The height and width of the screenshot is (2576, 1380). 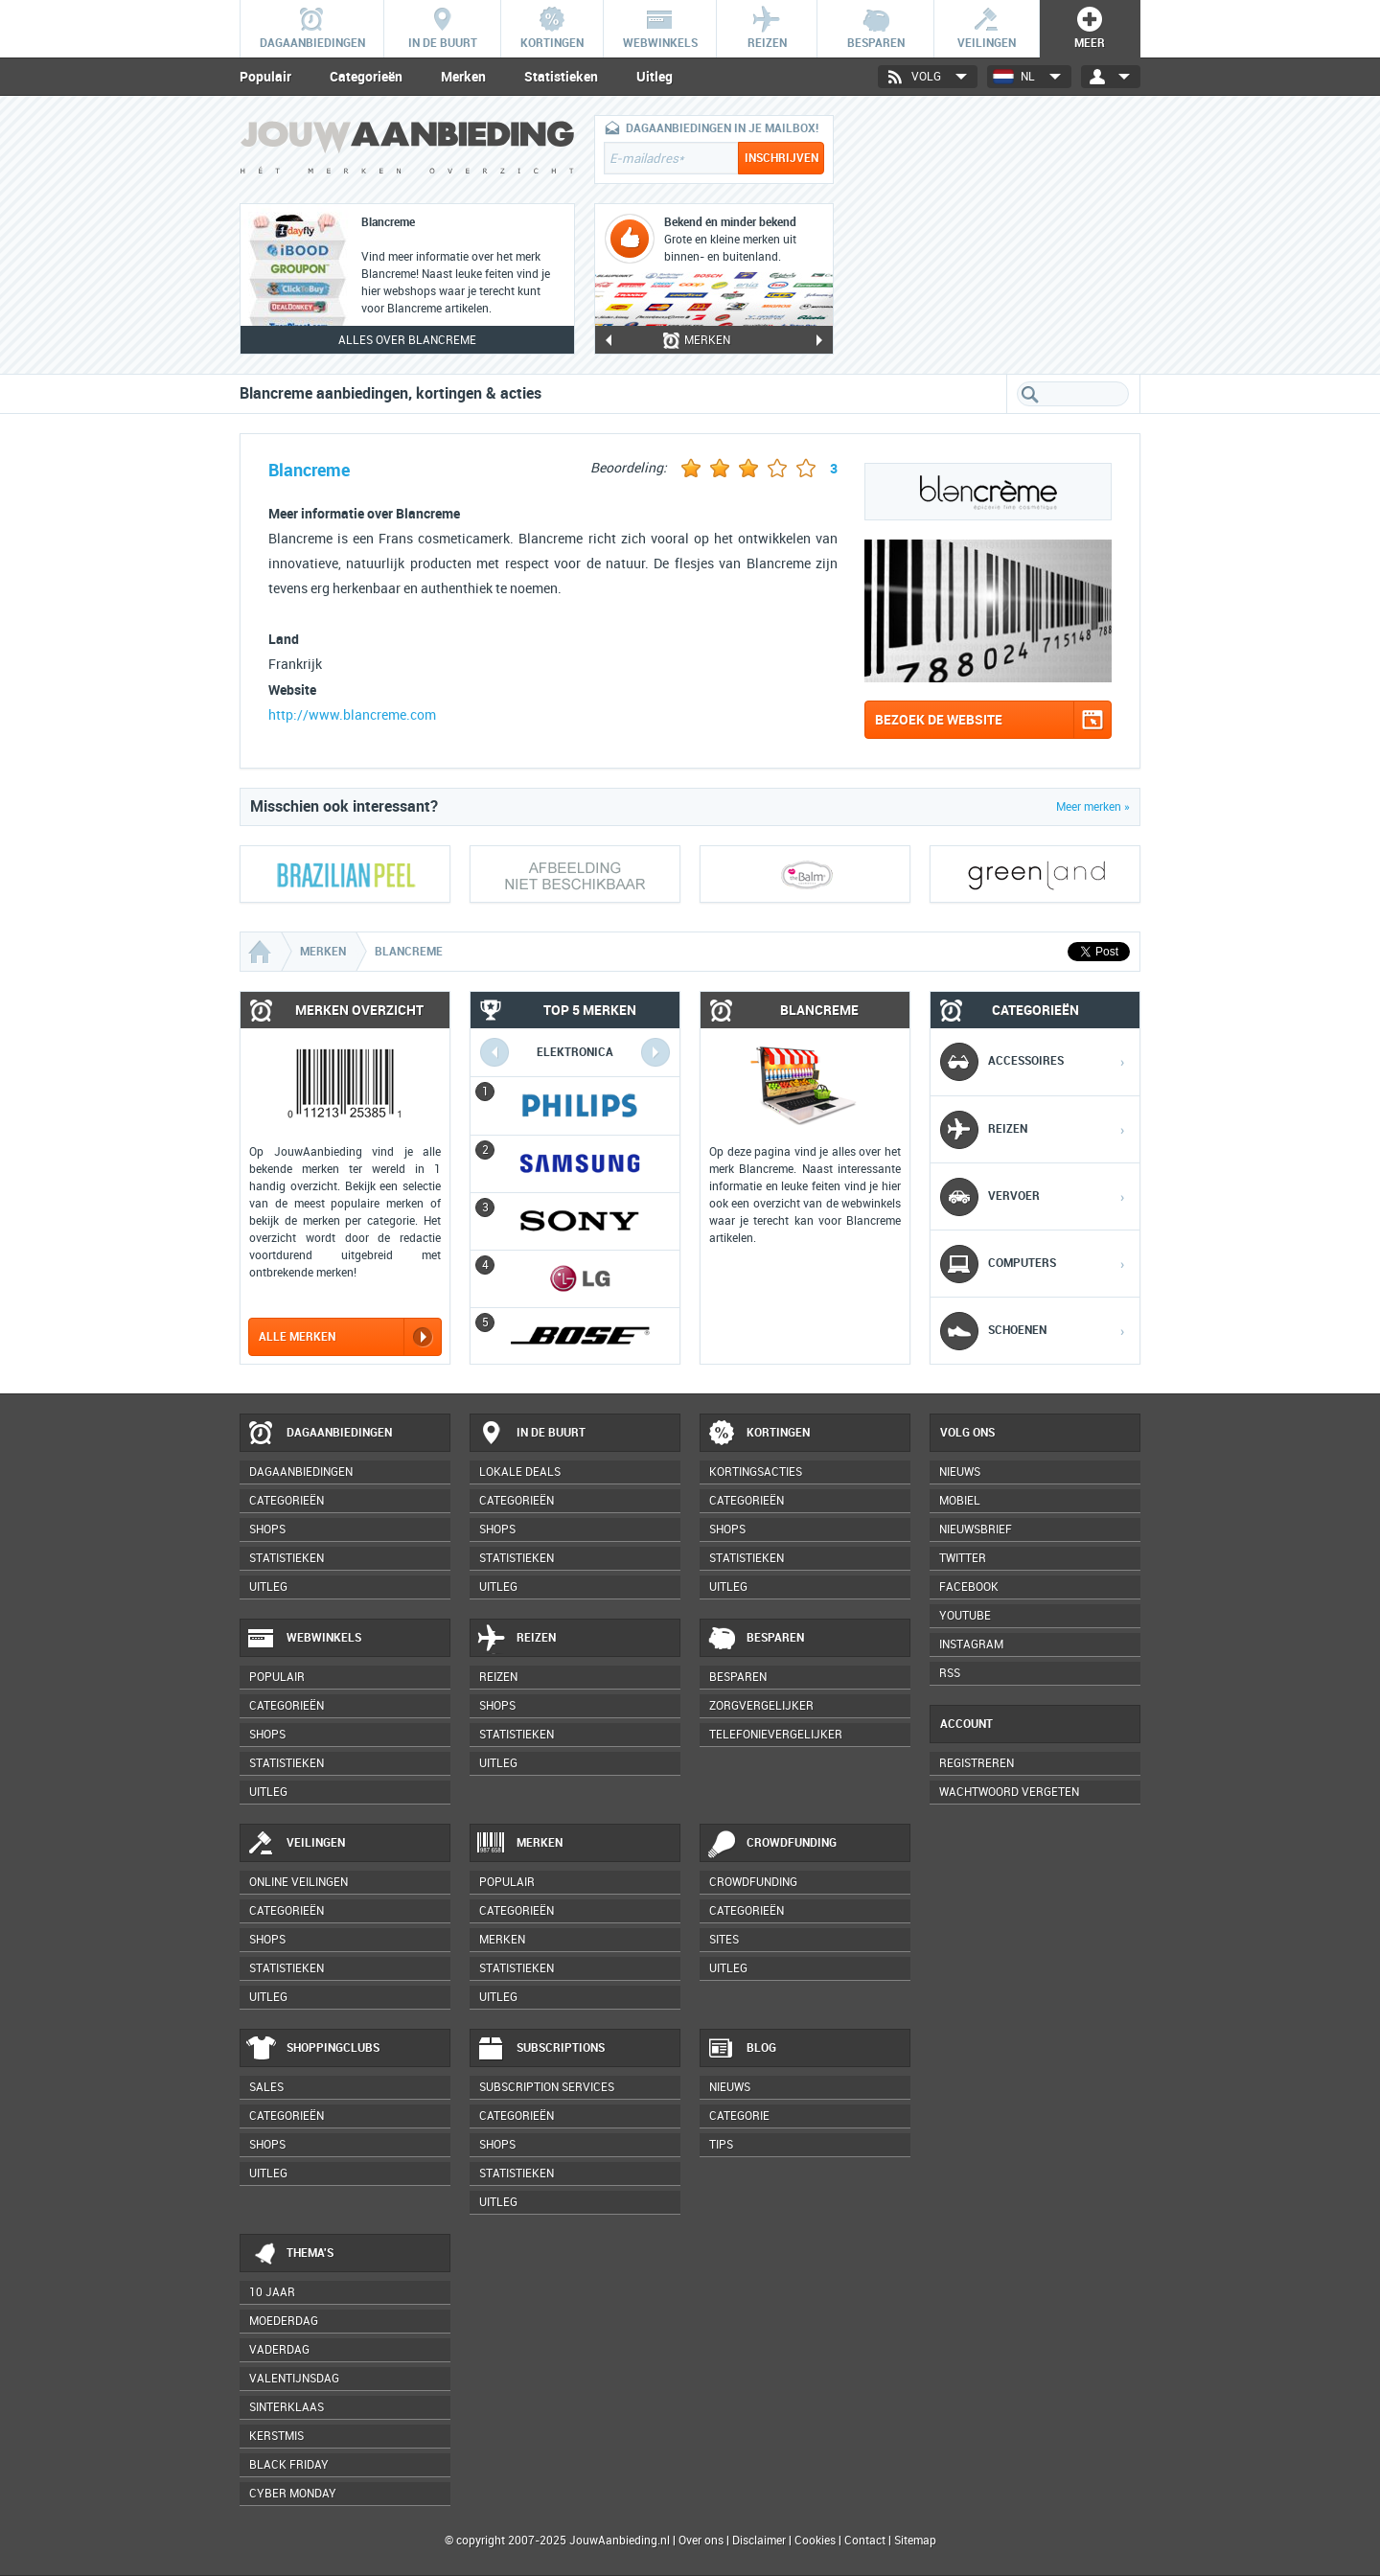 I want to click on 10 jaar, so click(x=272, y=2292).